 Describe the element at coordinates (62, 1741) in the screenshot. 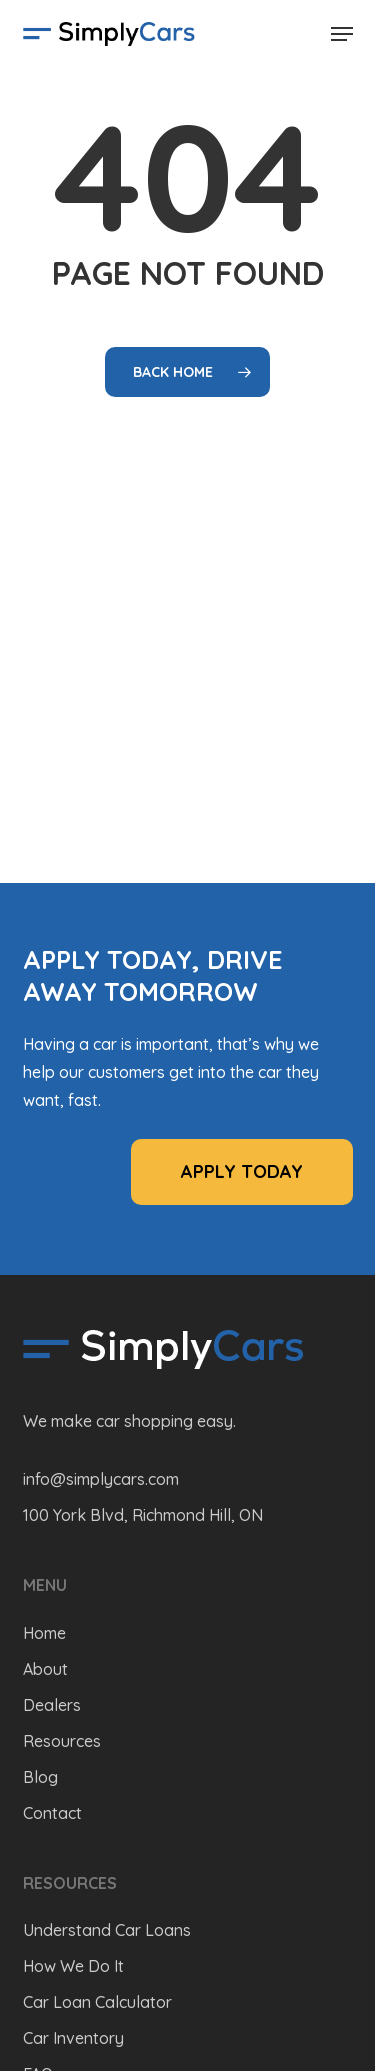

I see `Resources` at that location.